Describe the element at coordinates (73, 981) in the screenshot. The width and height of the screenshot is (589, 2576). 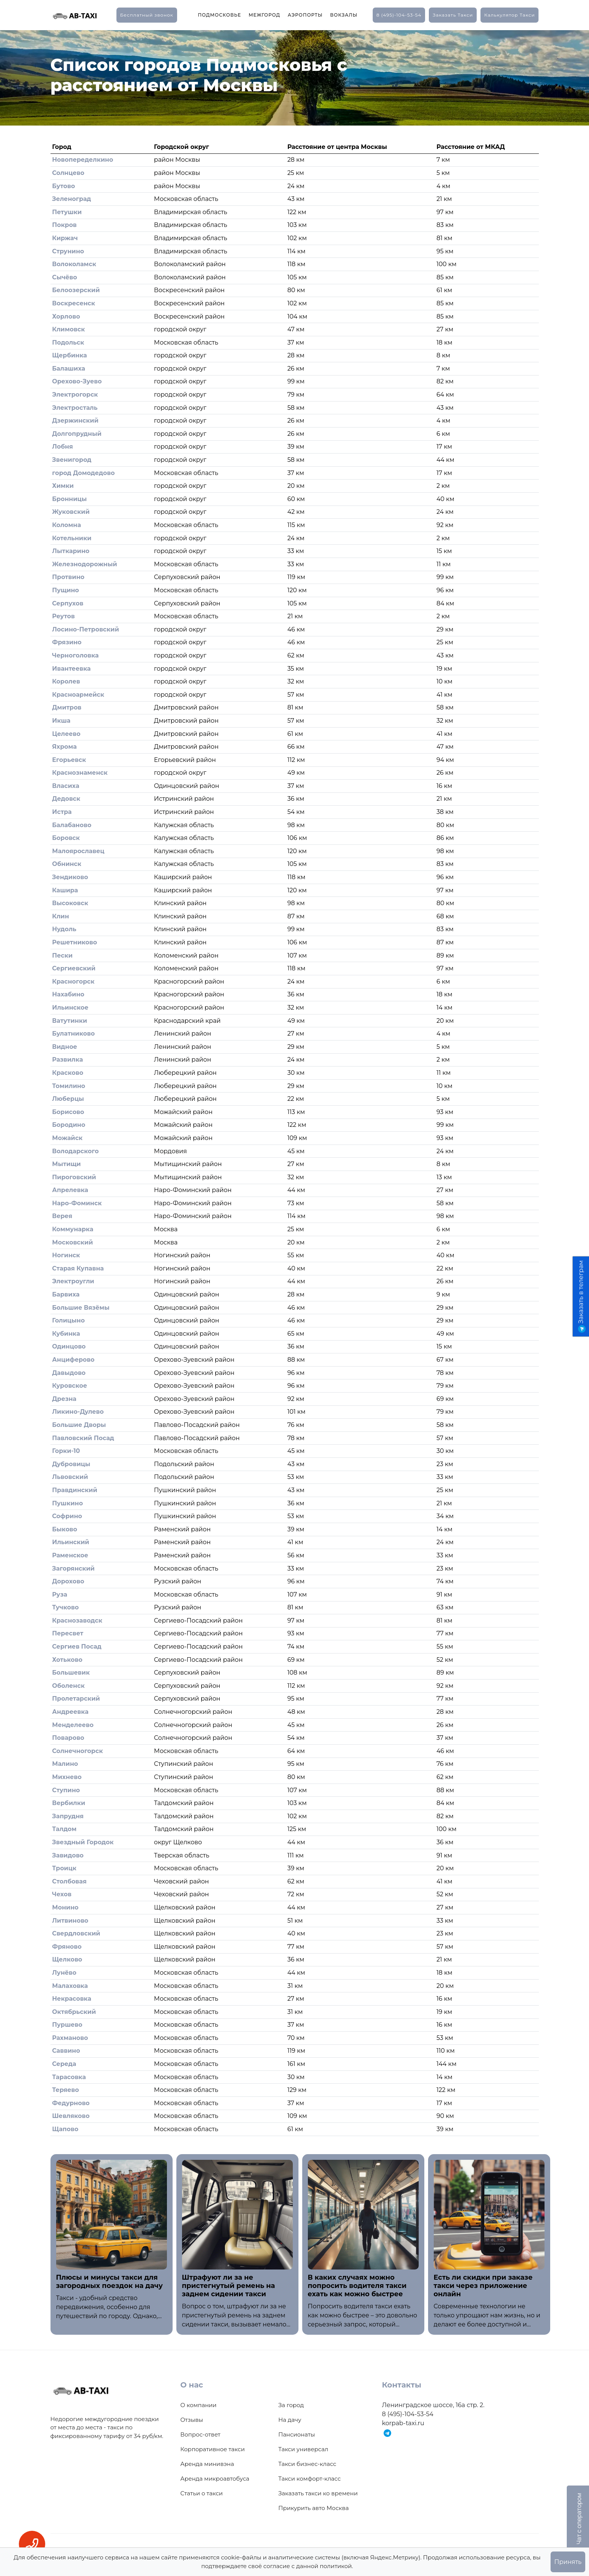
I see `Красногорск` at that location.